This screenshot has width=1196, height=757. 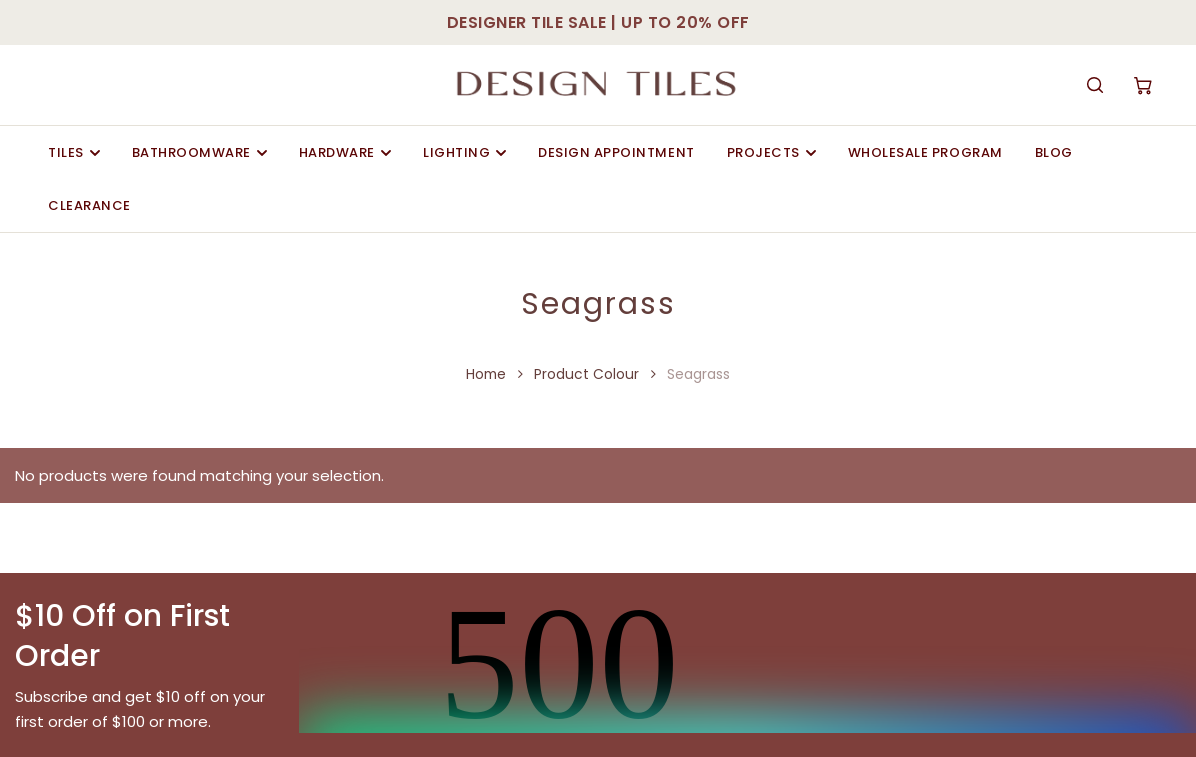 I want to click on [Search], so click(x=1095, y=85).